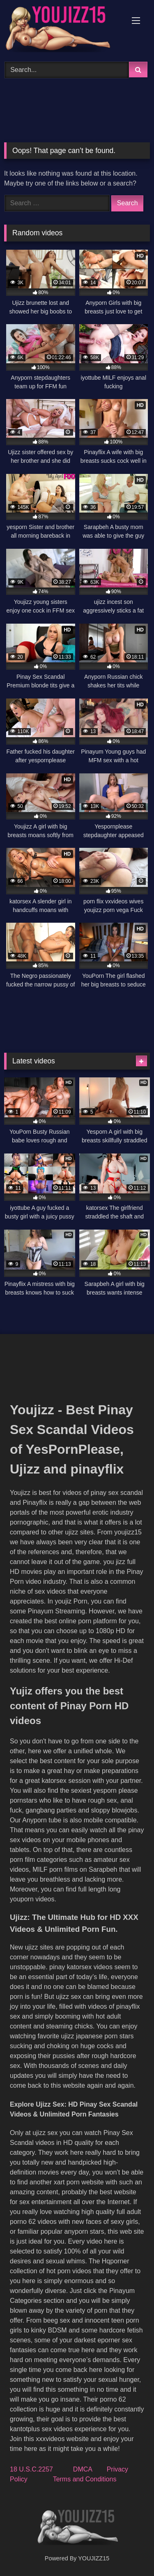  Describe the element at coordinates (85, 2479) in the screenshot. I see `Terms and Conditions` at that location.